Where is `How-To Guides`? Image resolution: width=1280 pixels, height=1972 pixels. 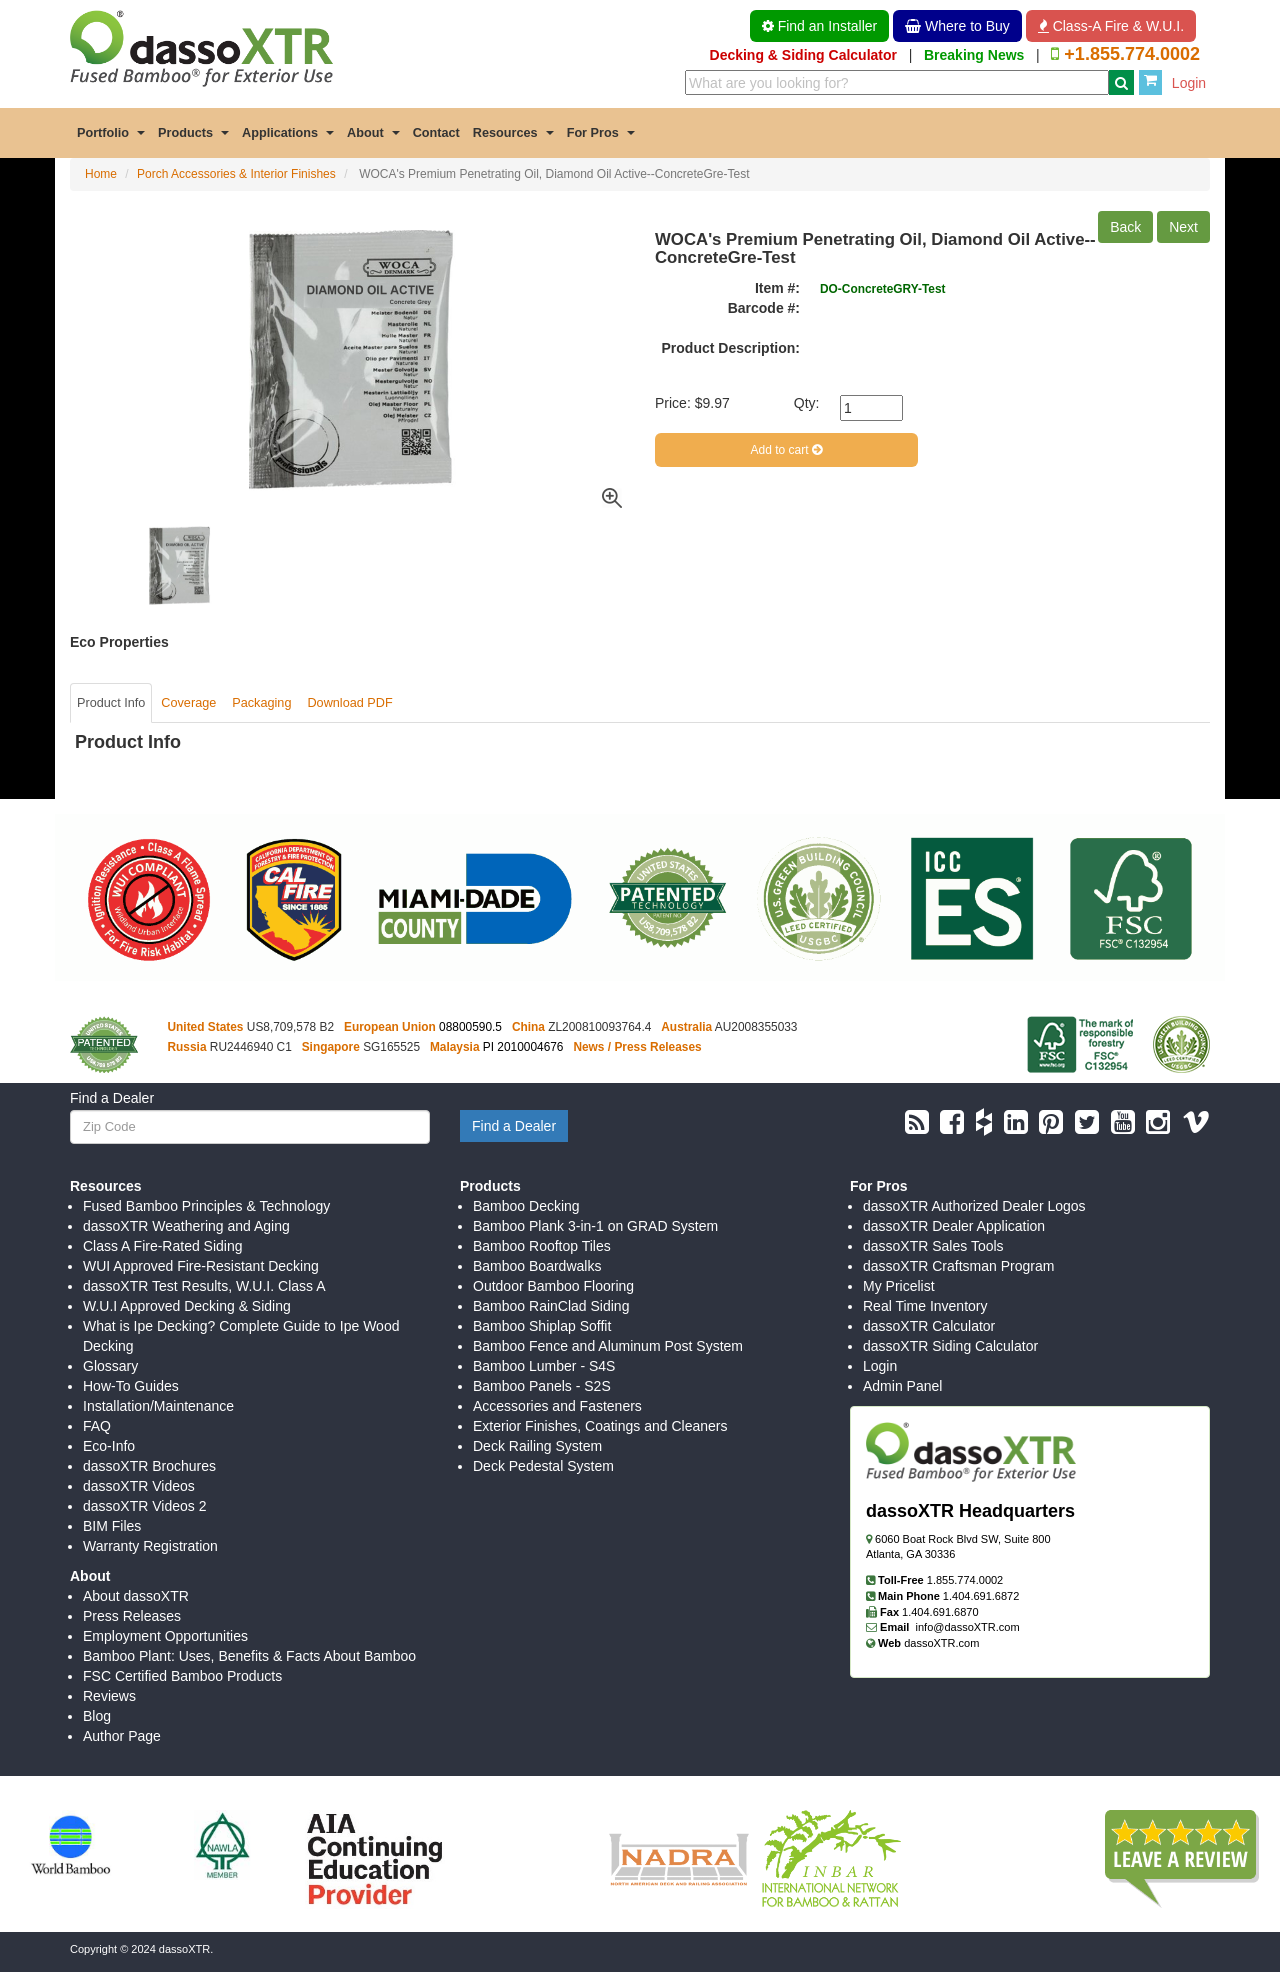 How-To Guides is located at coordinates (131, 1386).